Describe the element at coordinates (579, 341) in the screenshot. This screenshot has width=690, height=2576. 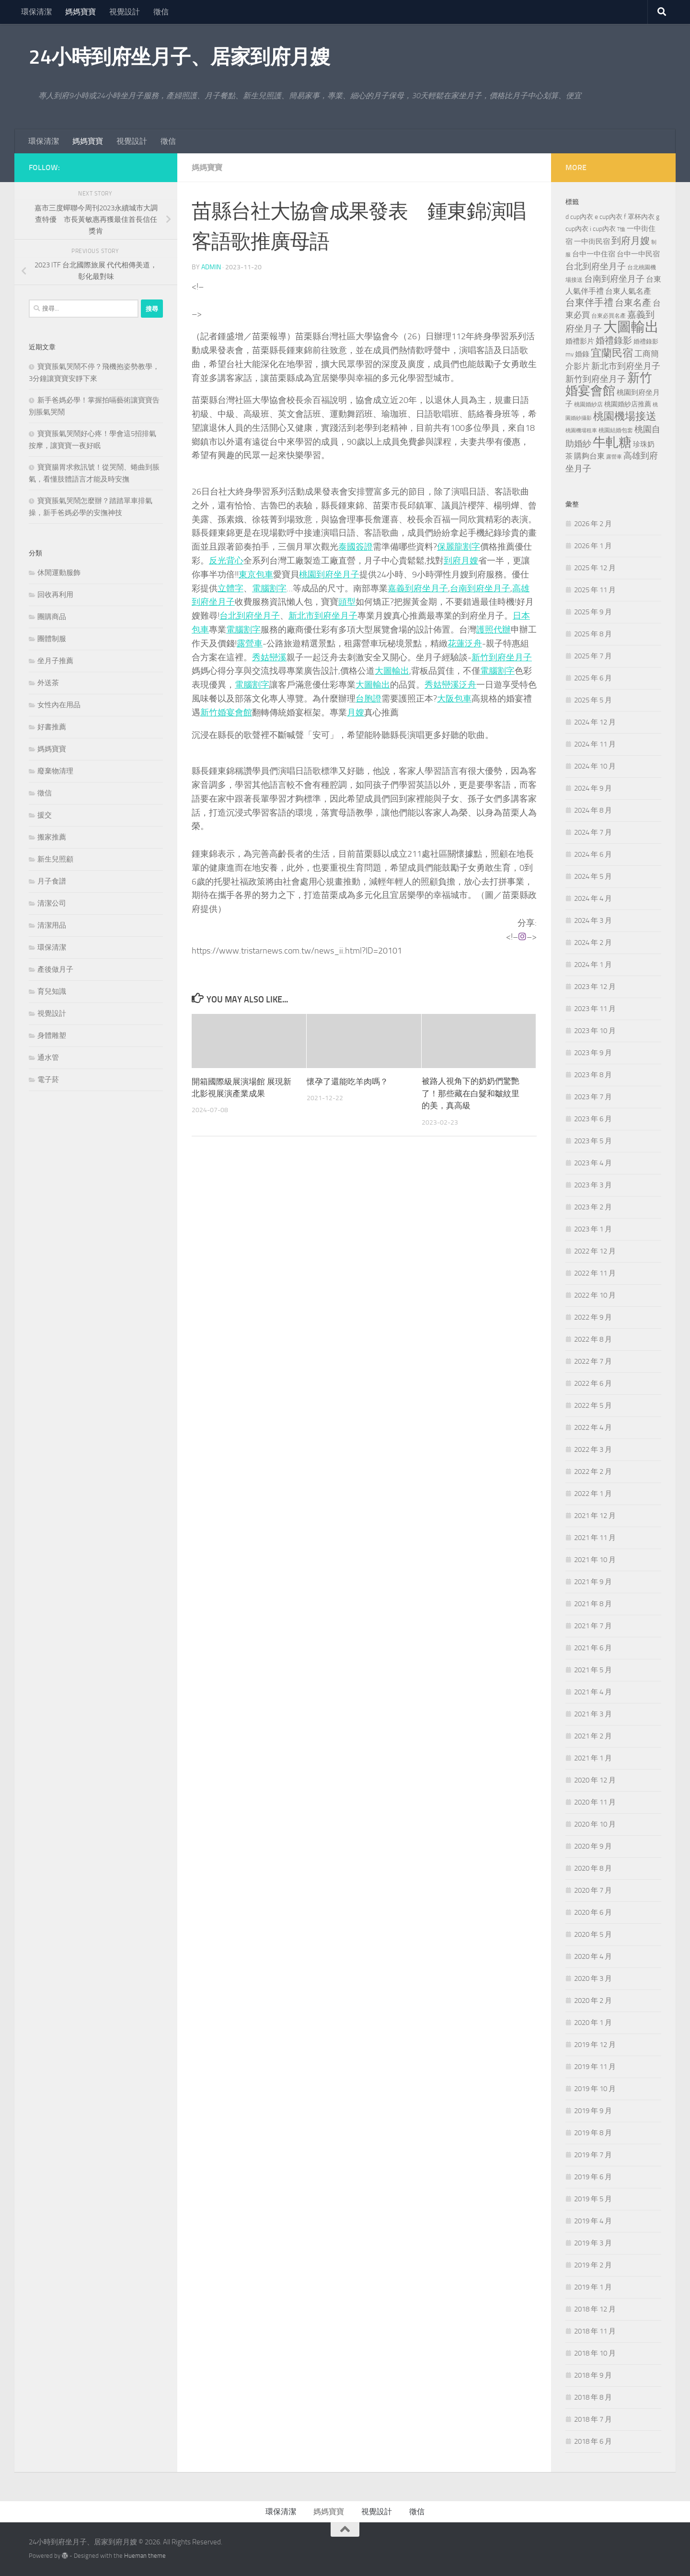
I see `婚禮影片 [婚禮影片 (262 個項目)]` at that location.